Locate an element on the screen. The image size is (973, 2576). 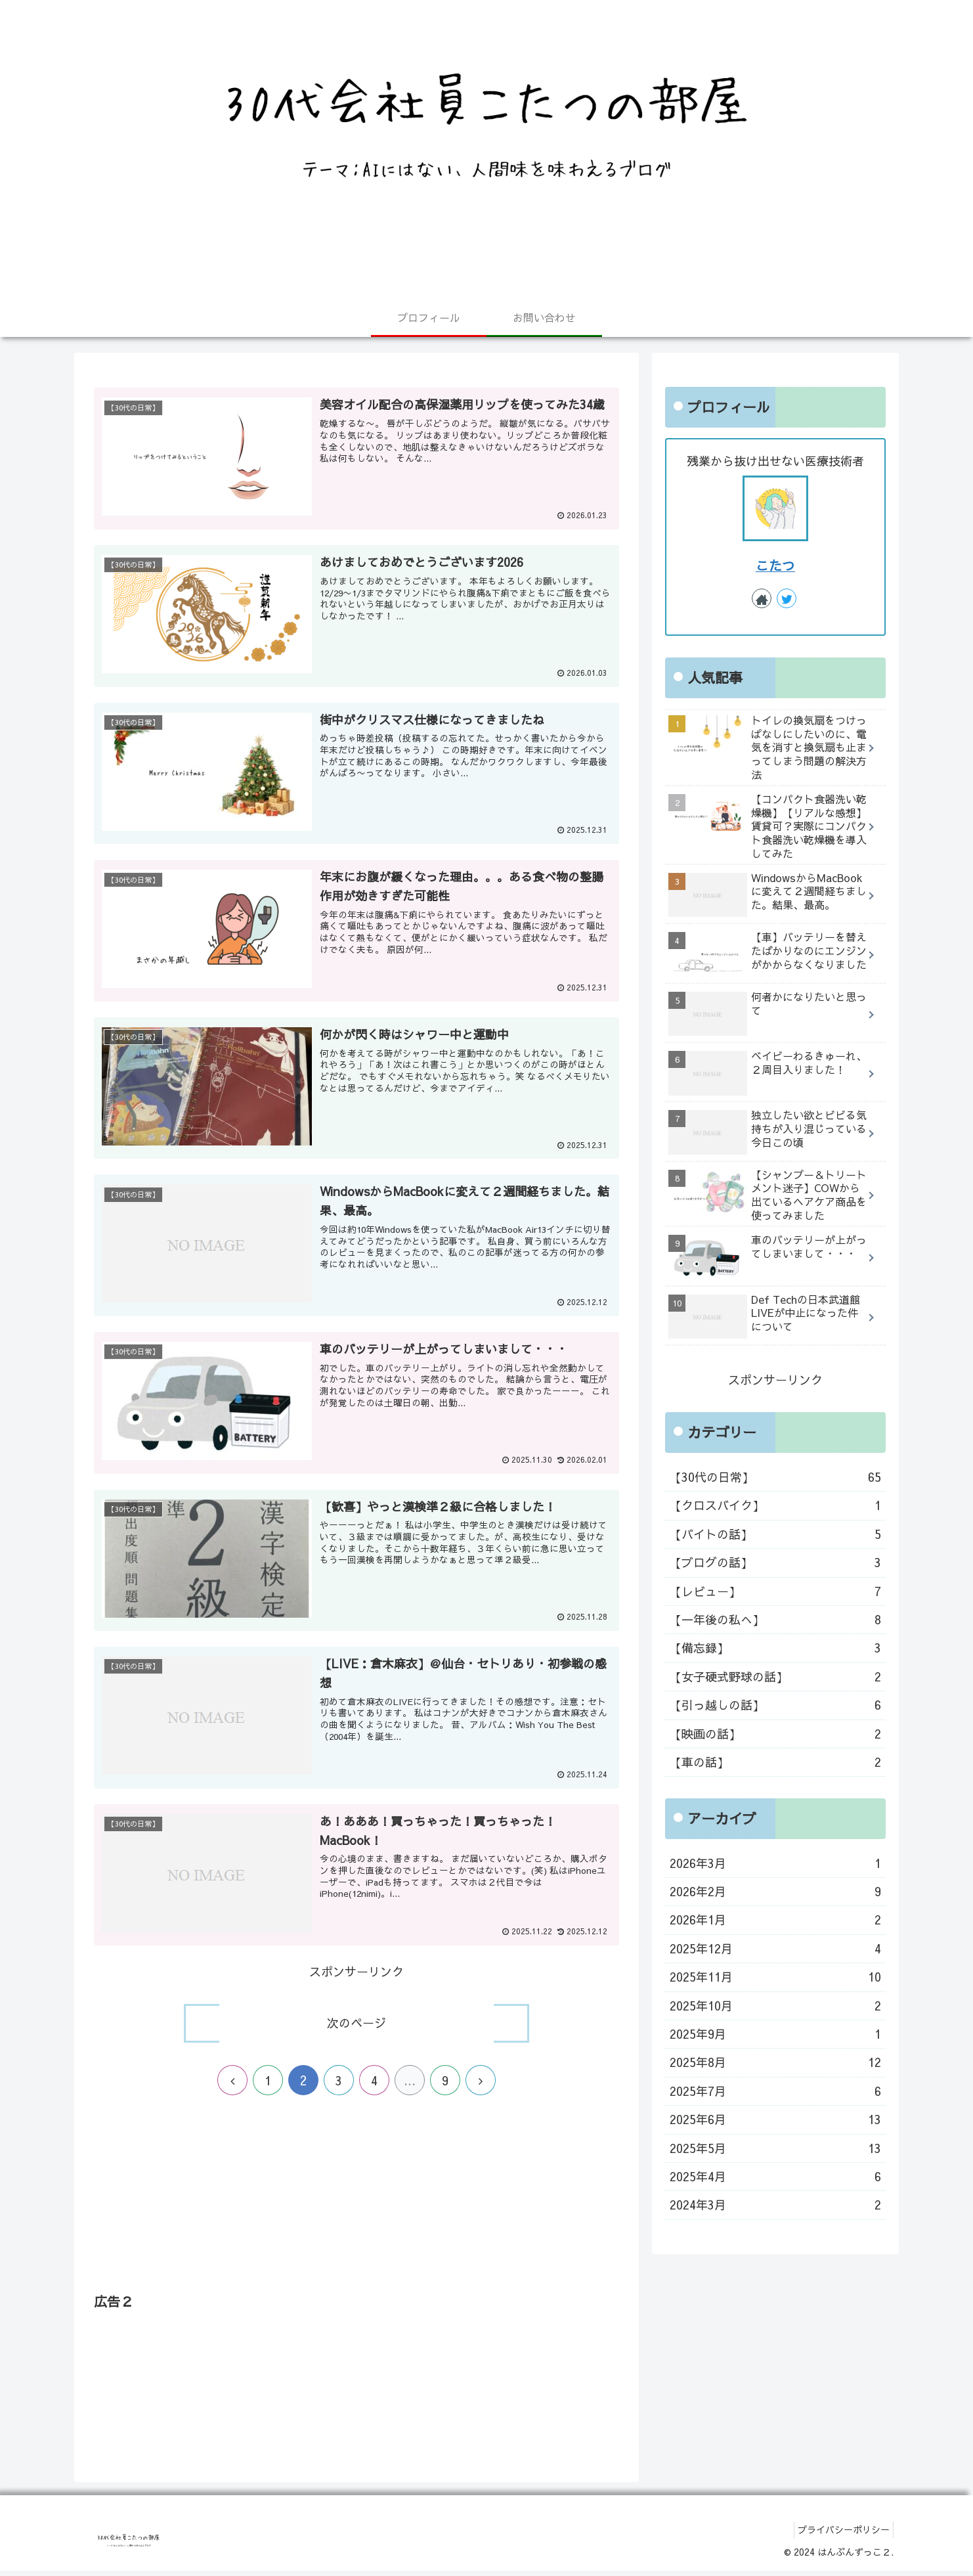
【一年後の私へ】 is located at coordinates (775, 1619).